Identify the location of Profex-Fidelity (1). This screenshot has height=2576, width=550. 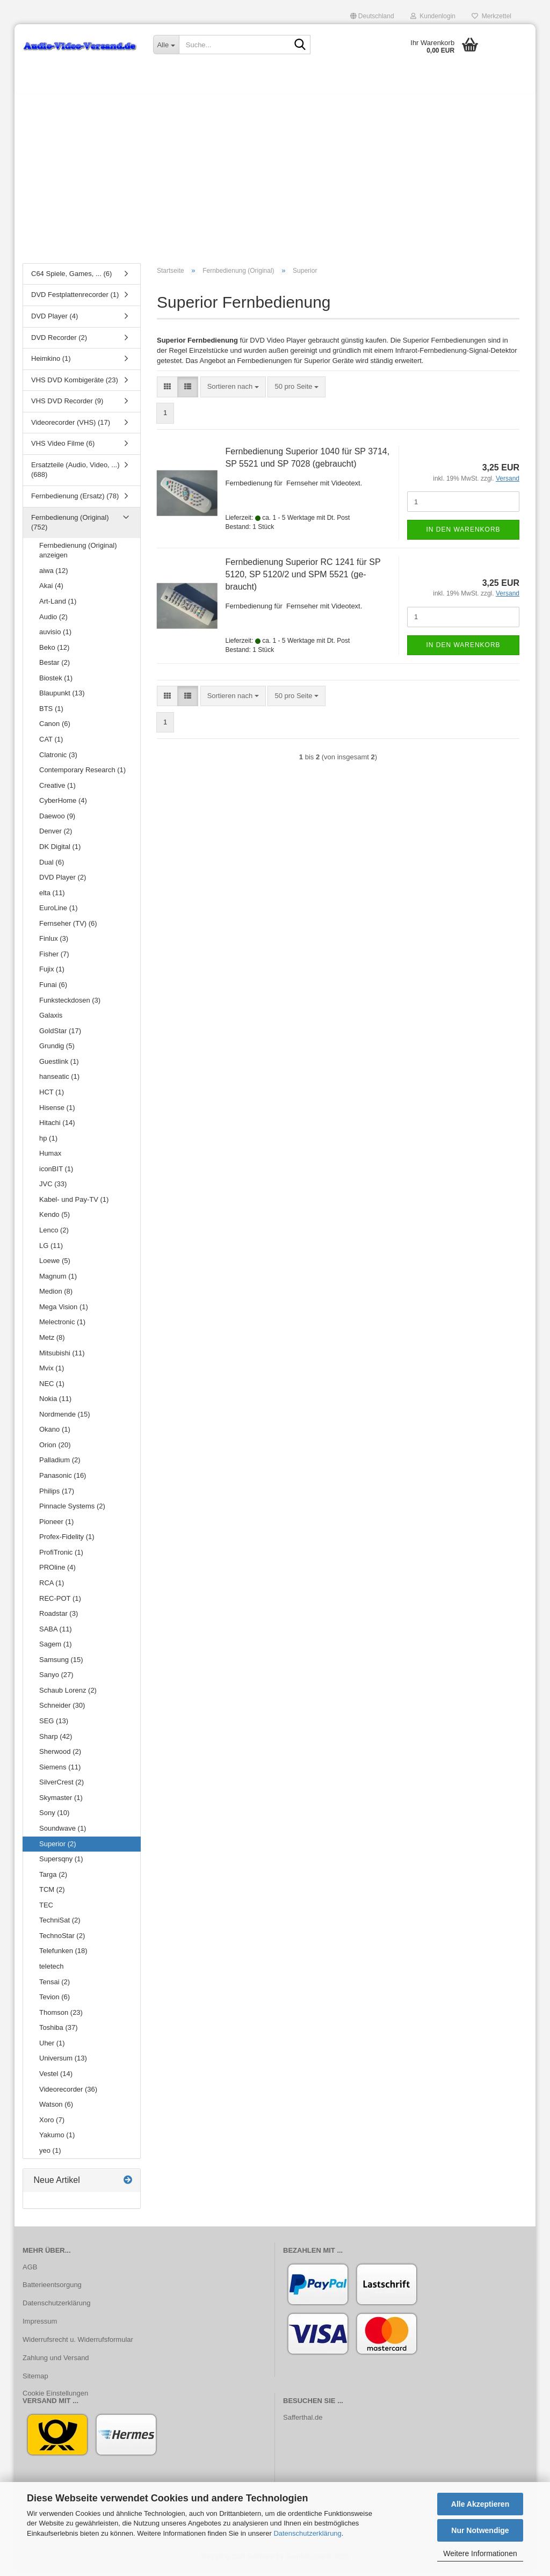
(67, 1542).